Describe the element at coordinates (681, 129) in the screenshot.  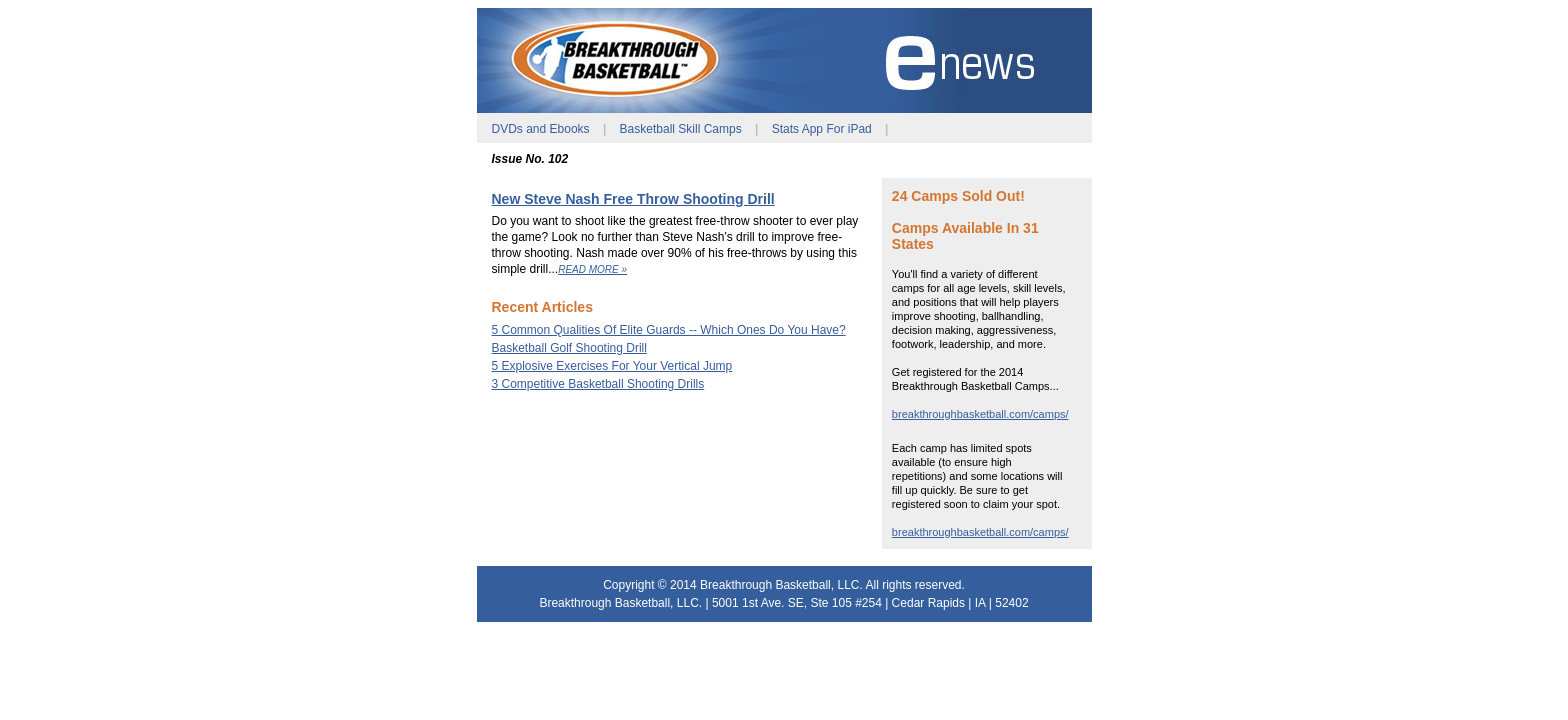
I see `Basketball Skill Camps` at that location.